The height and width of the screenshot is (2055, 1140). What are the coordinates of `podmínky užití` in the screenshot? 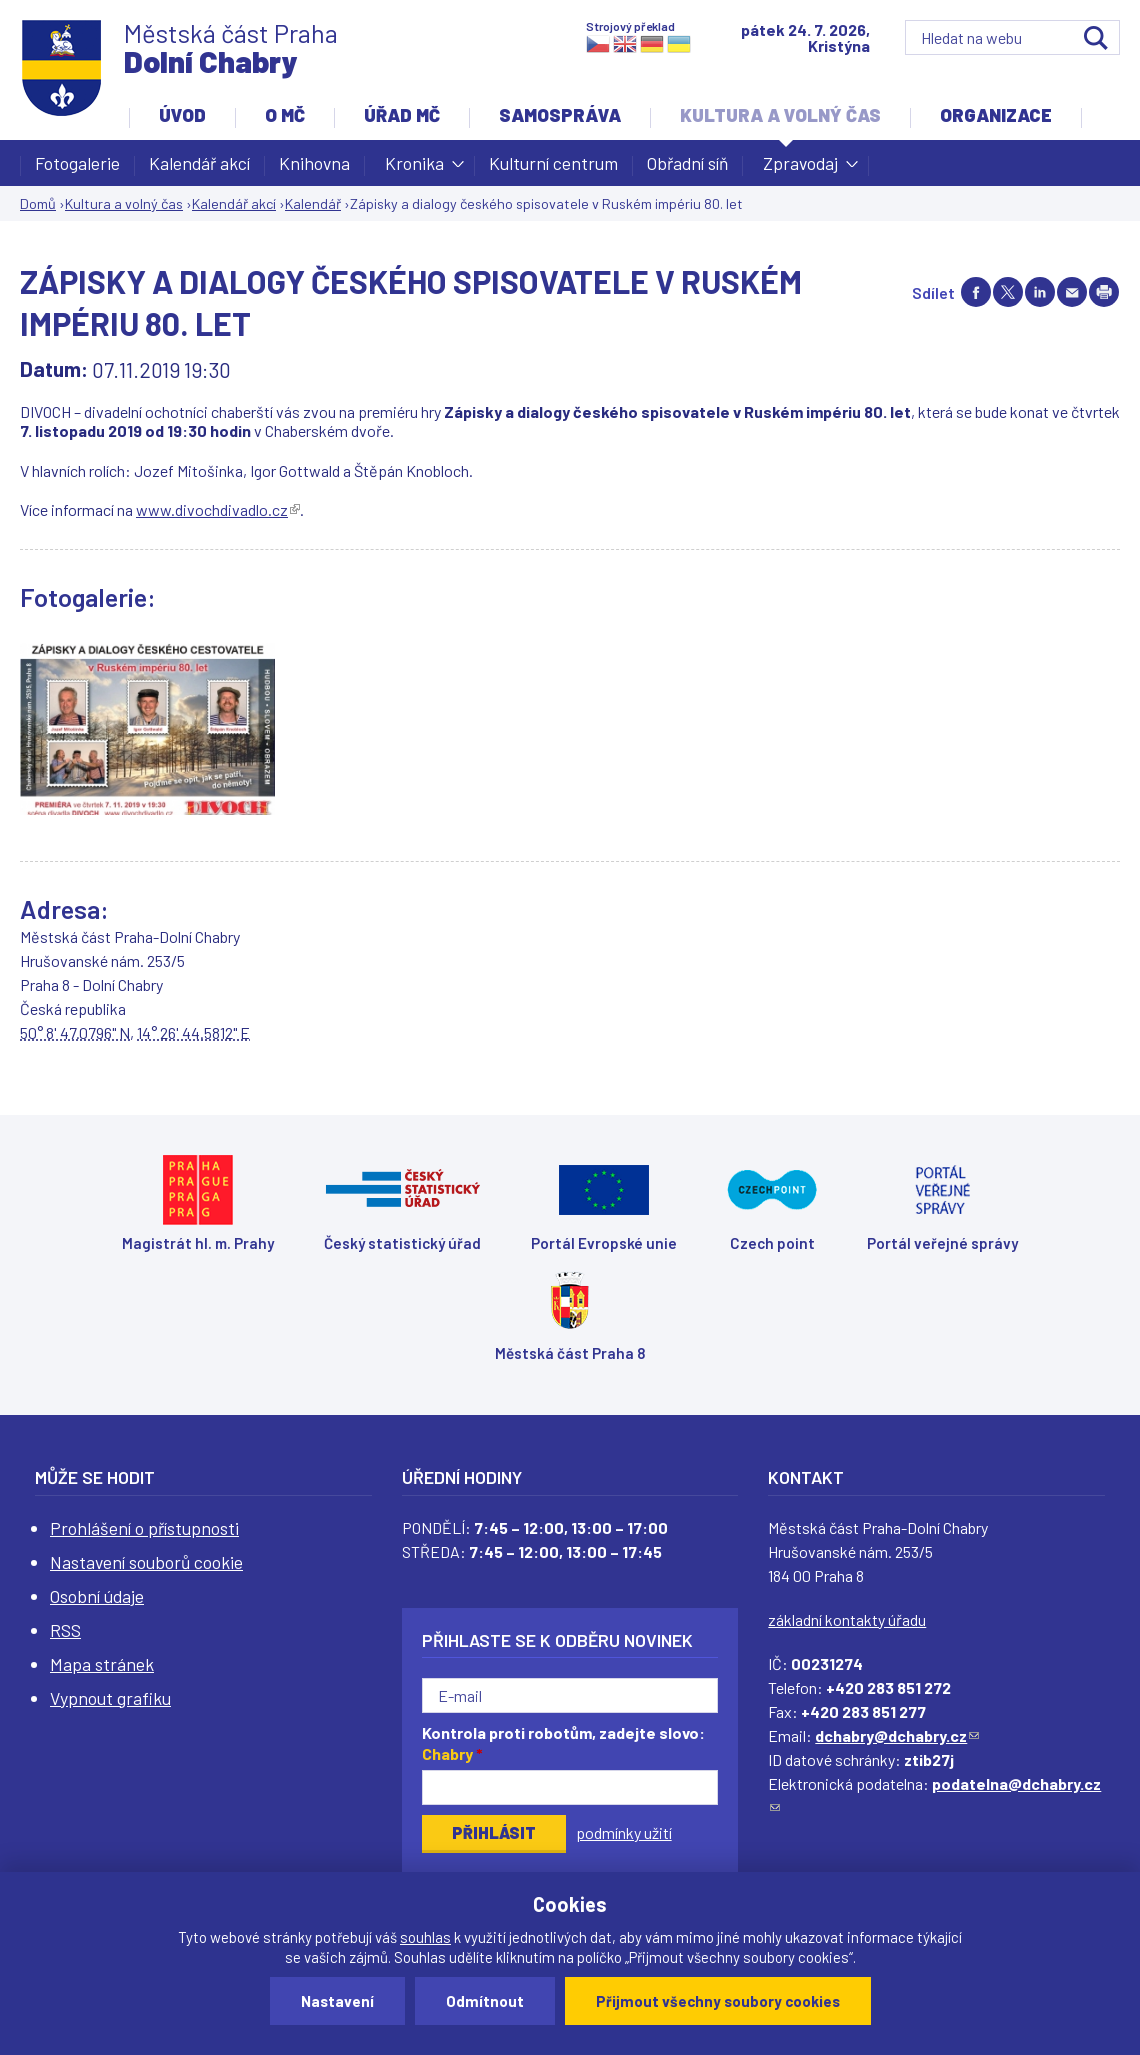 It's located at (624, 1832).